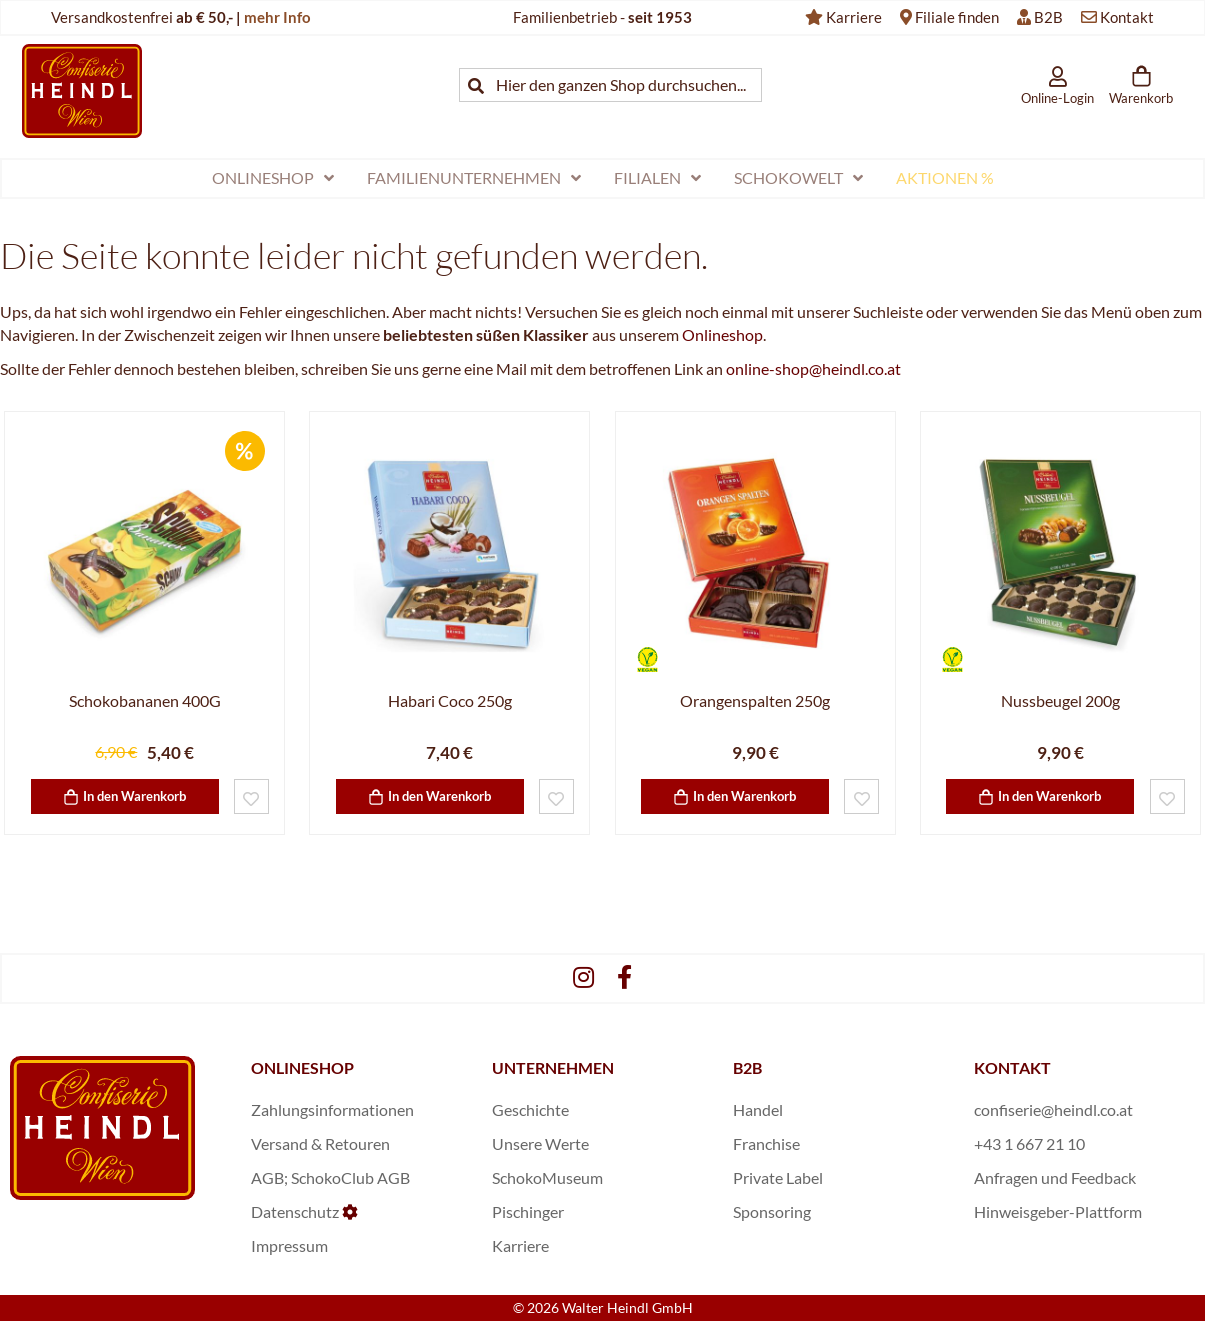  What do you see at coordinates (1060, 700) in the screenshot?
I see `Nussbeugel 200g` at bounding box center [1060, 700].